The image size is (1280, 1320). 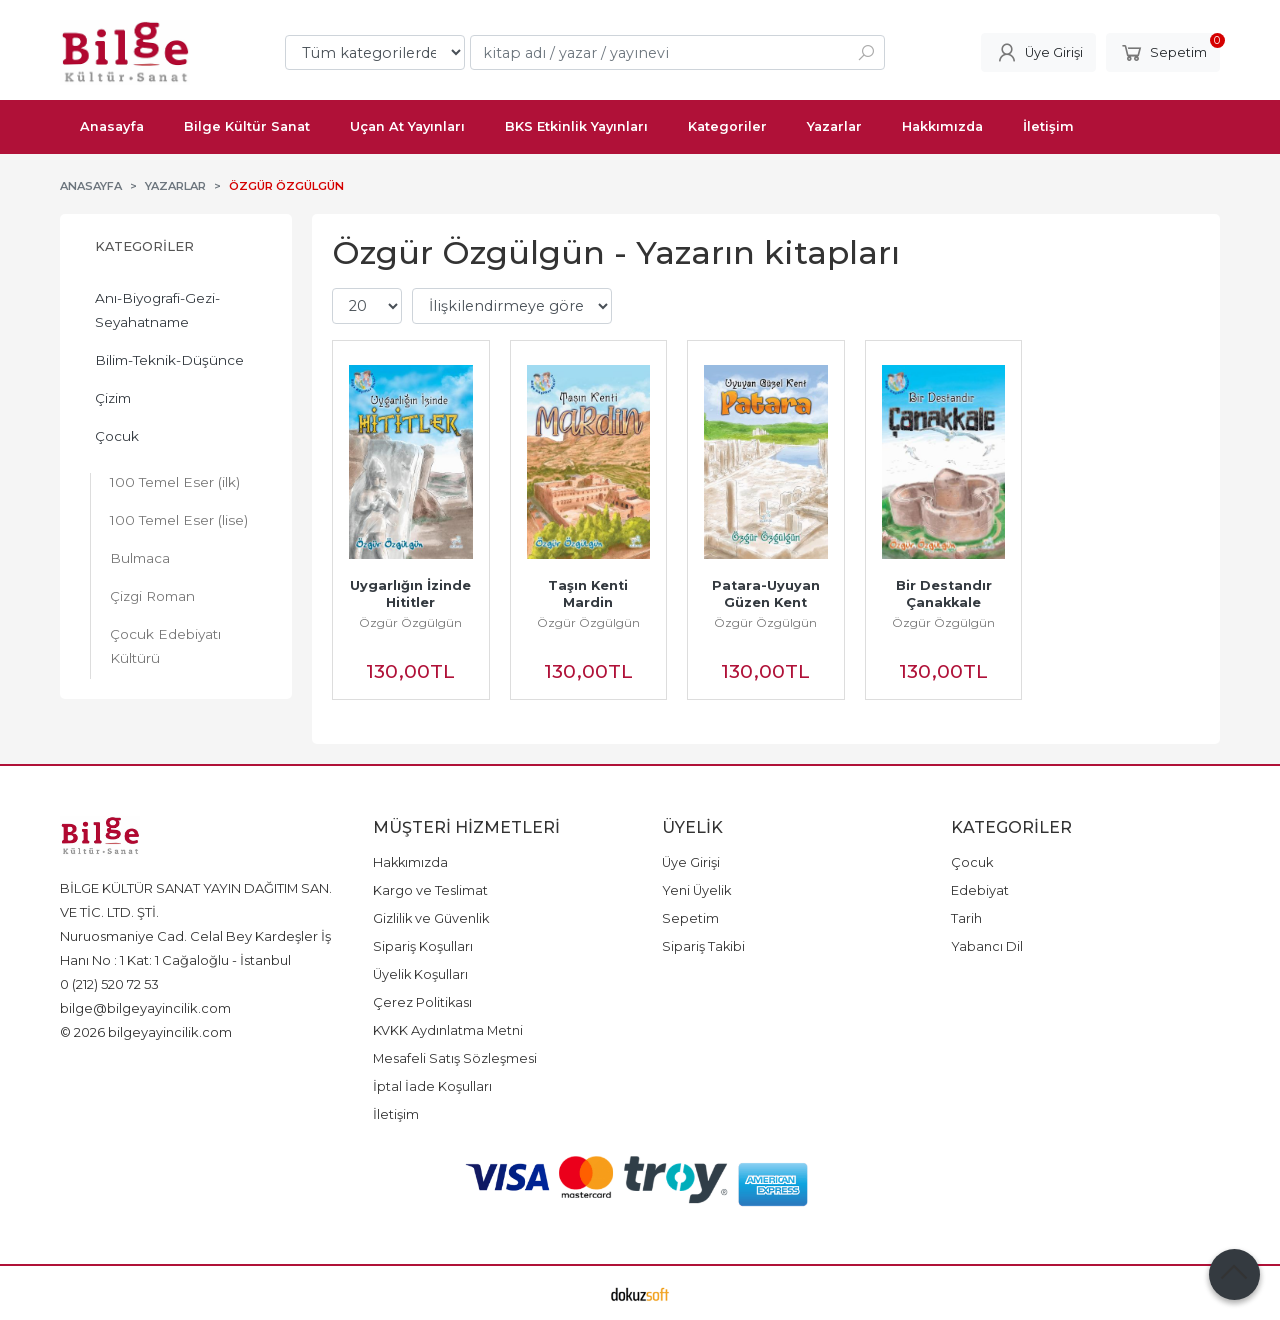 What do you see at coordinates (410, 622) in the screenshot?
I see `Özgür Özgülgün` at bounding box center [410, 622].